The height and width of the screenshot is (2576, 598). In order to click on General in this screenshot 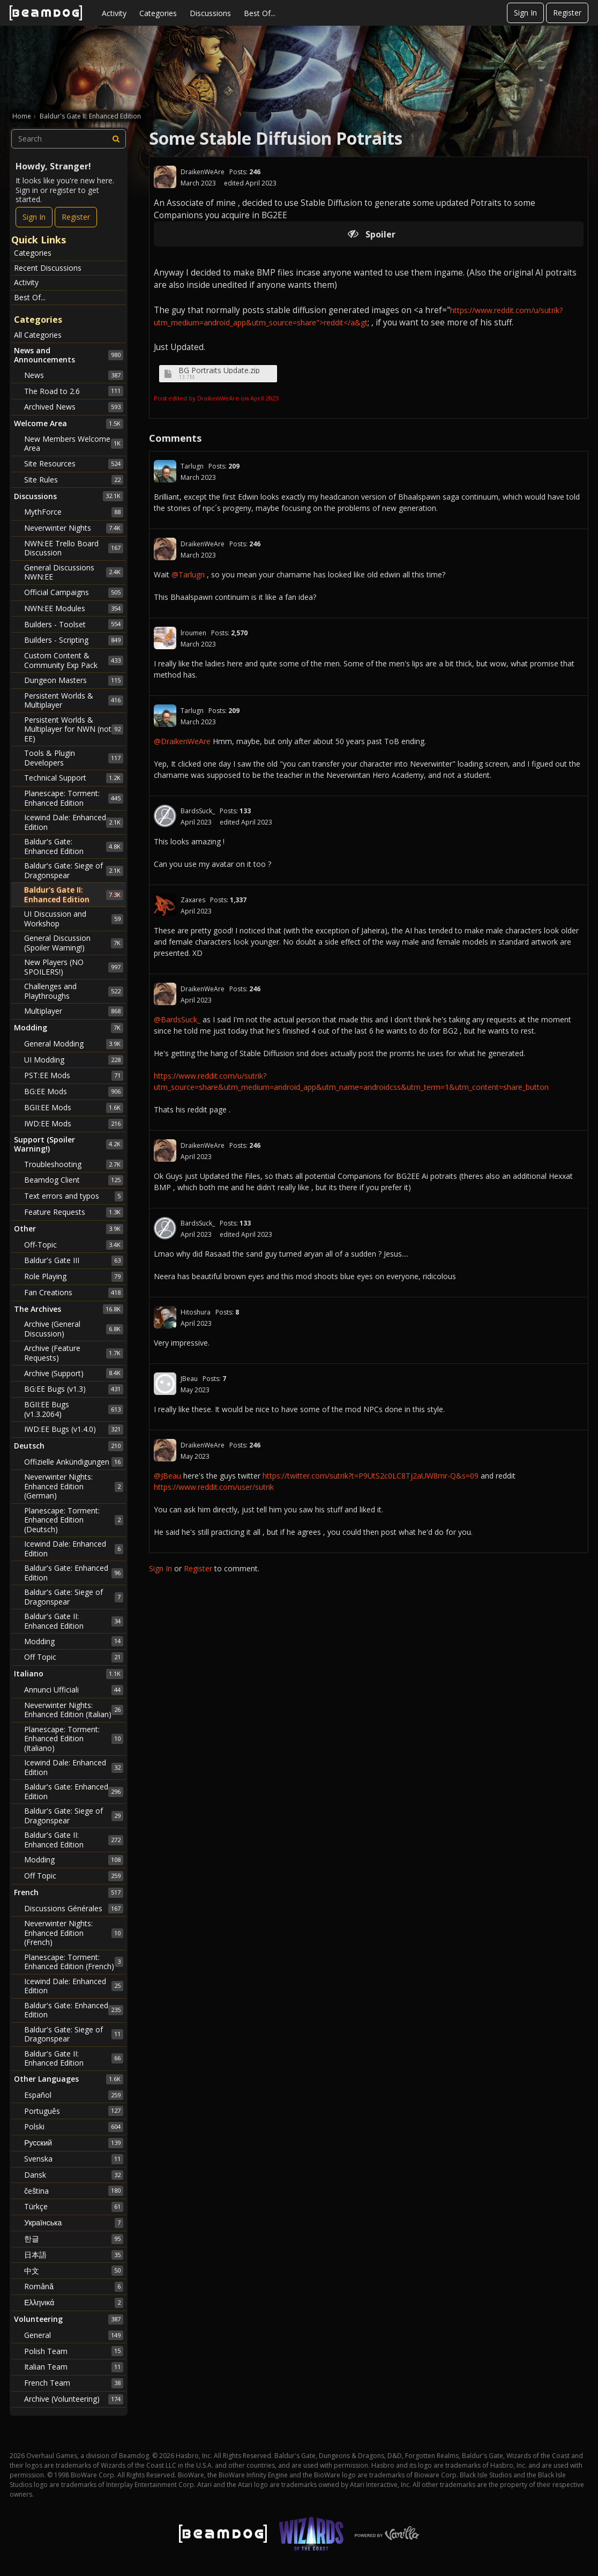, I will do `click(73, 2335)`.